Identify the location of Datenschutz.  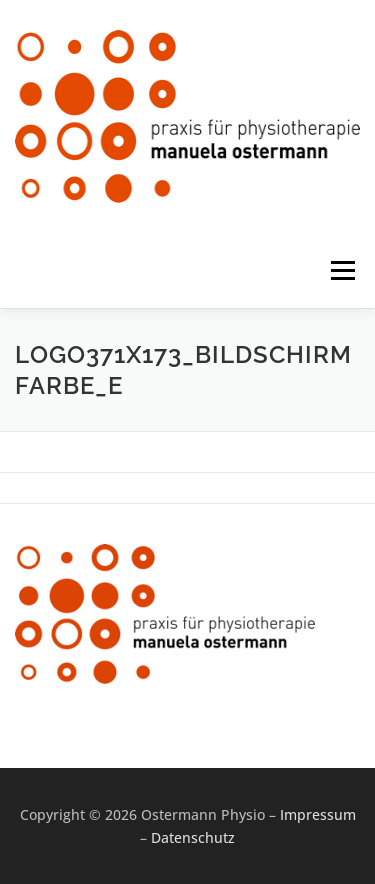
(193, 837).